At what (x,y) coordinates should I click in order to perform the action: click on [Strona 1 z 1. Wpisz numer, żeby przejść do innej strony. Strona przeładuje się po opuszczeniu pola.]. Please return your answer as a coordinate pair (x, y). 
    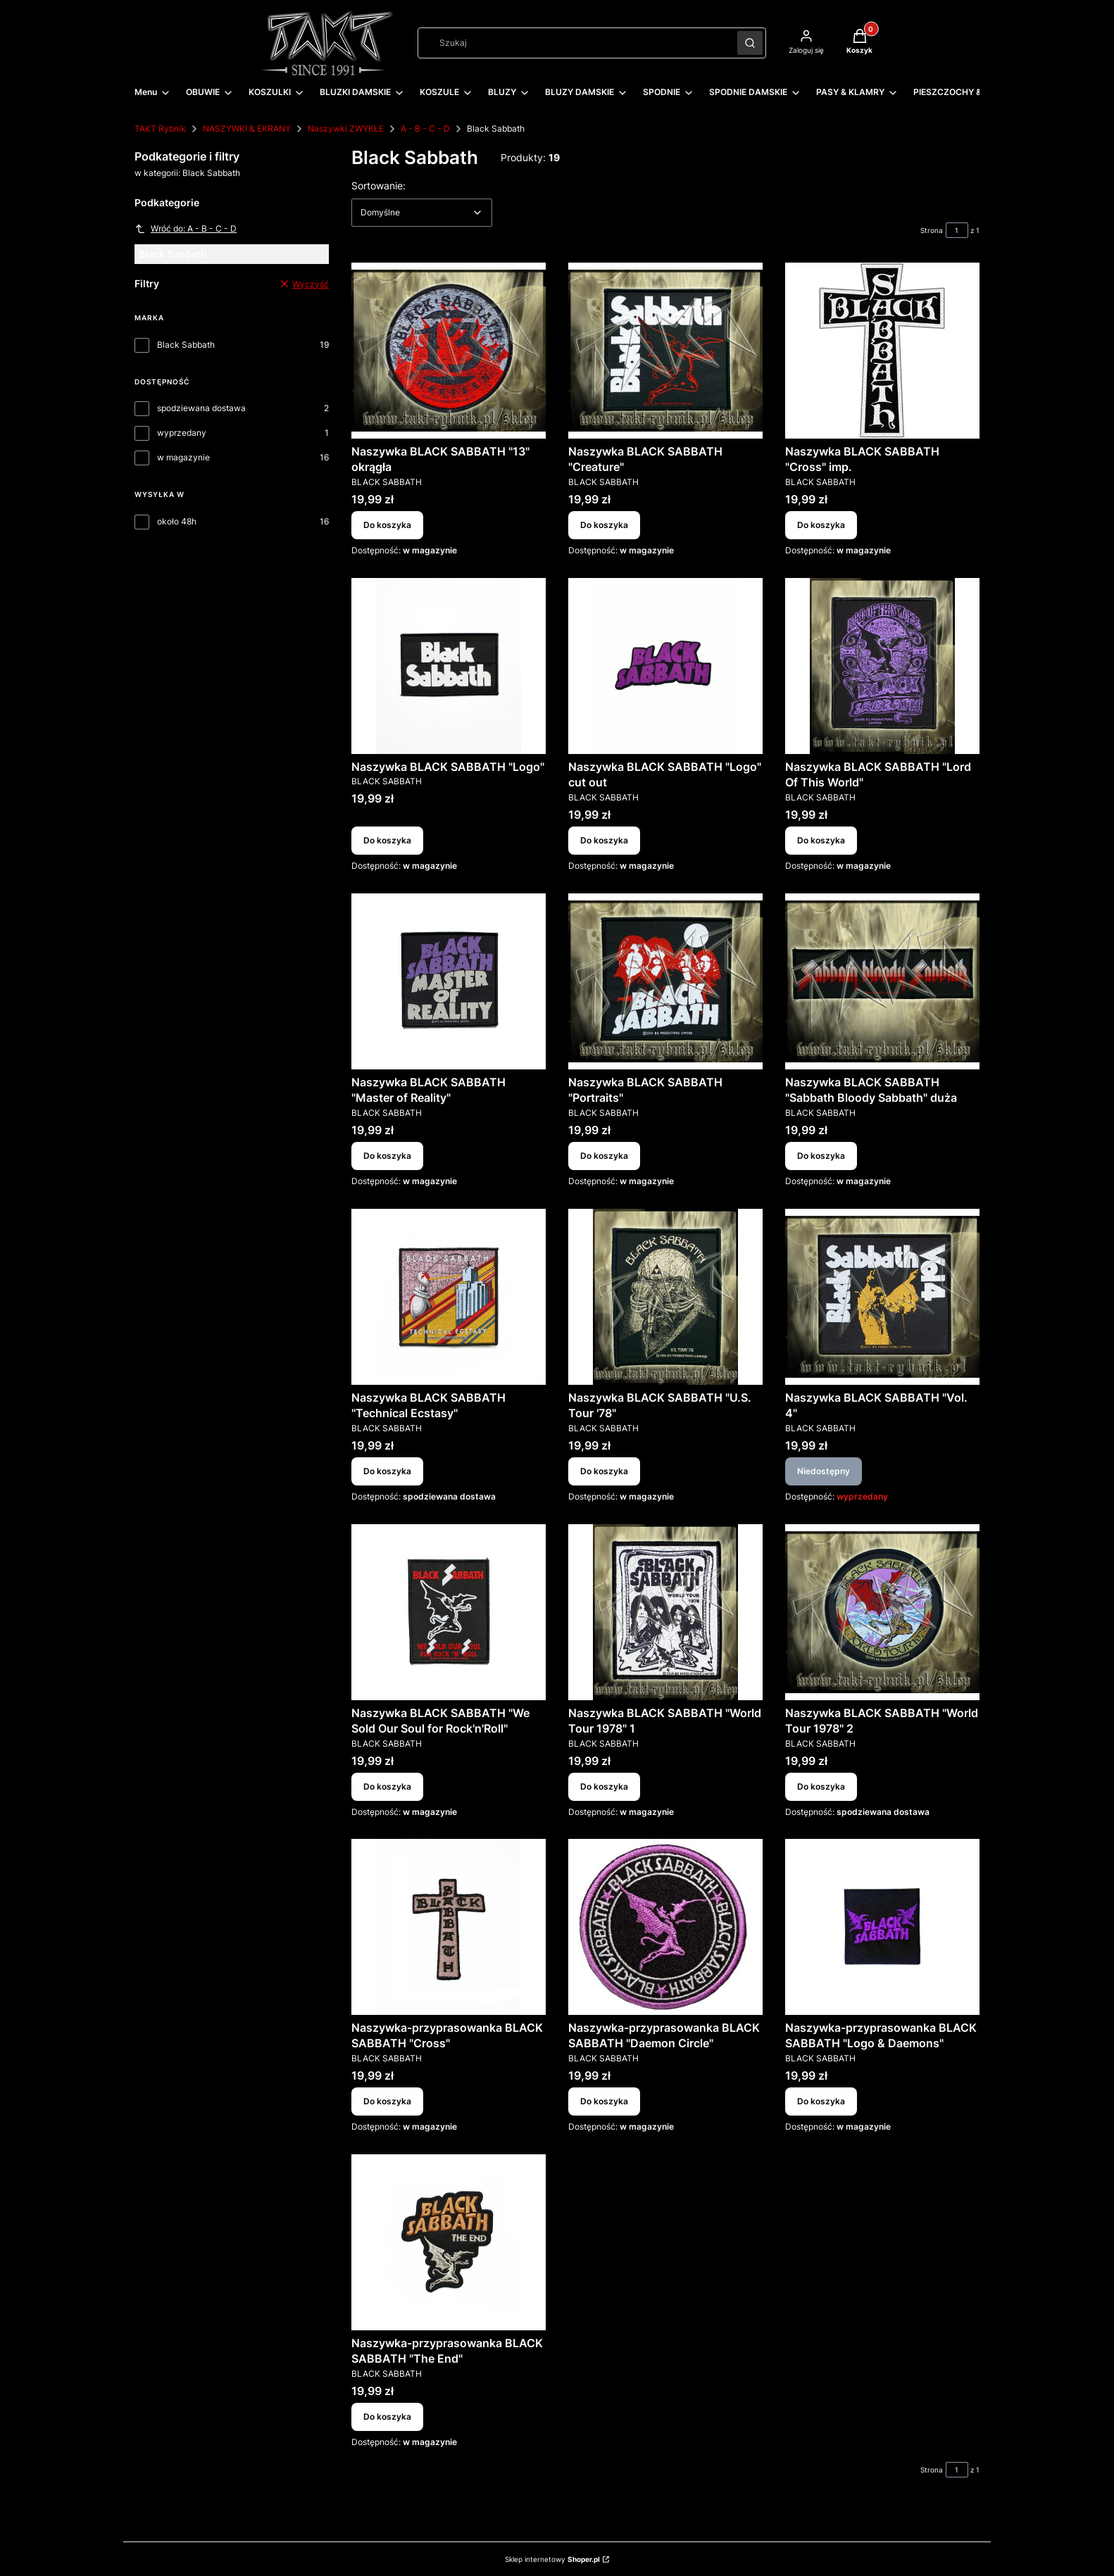
    Looking at the image, I should click on (957, 230).